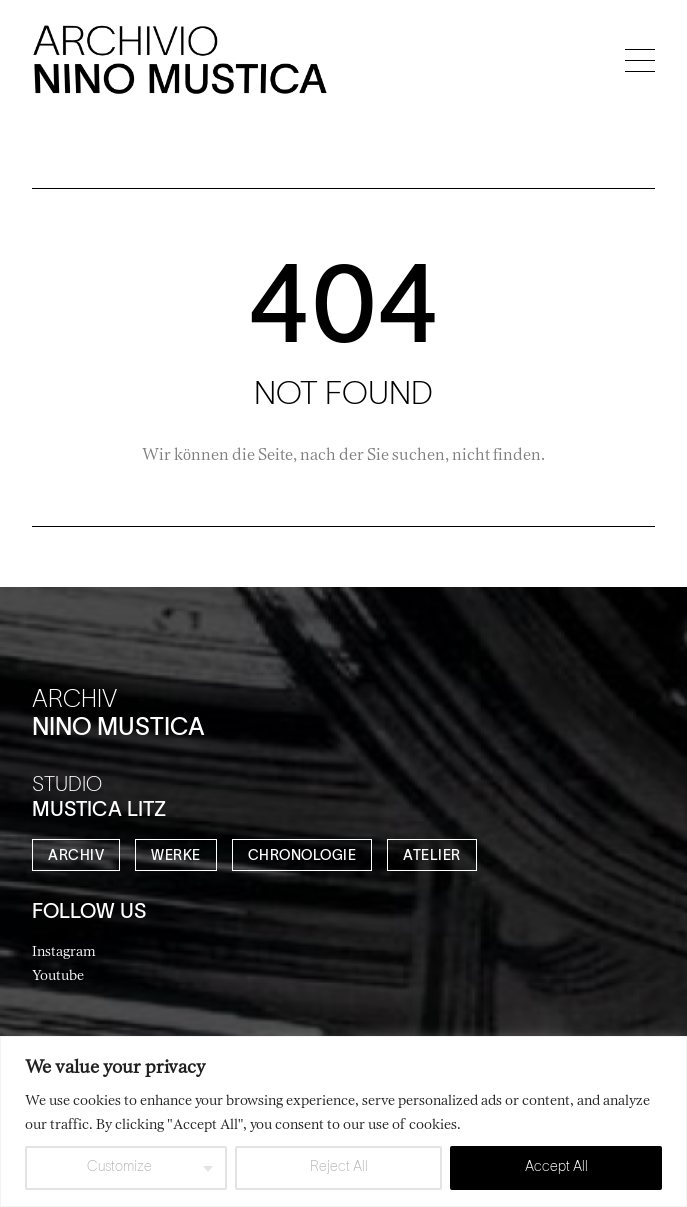  What do you see at coordinates (302, 856) in the screenshot?
I see `CHRONOLOGIE` at bounding box center [302, 856].